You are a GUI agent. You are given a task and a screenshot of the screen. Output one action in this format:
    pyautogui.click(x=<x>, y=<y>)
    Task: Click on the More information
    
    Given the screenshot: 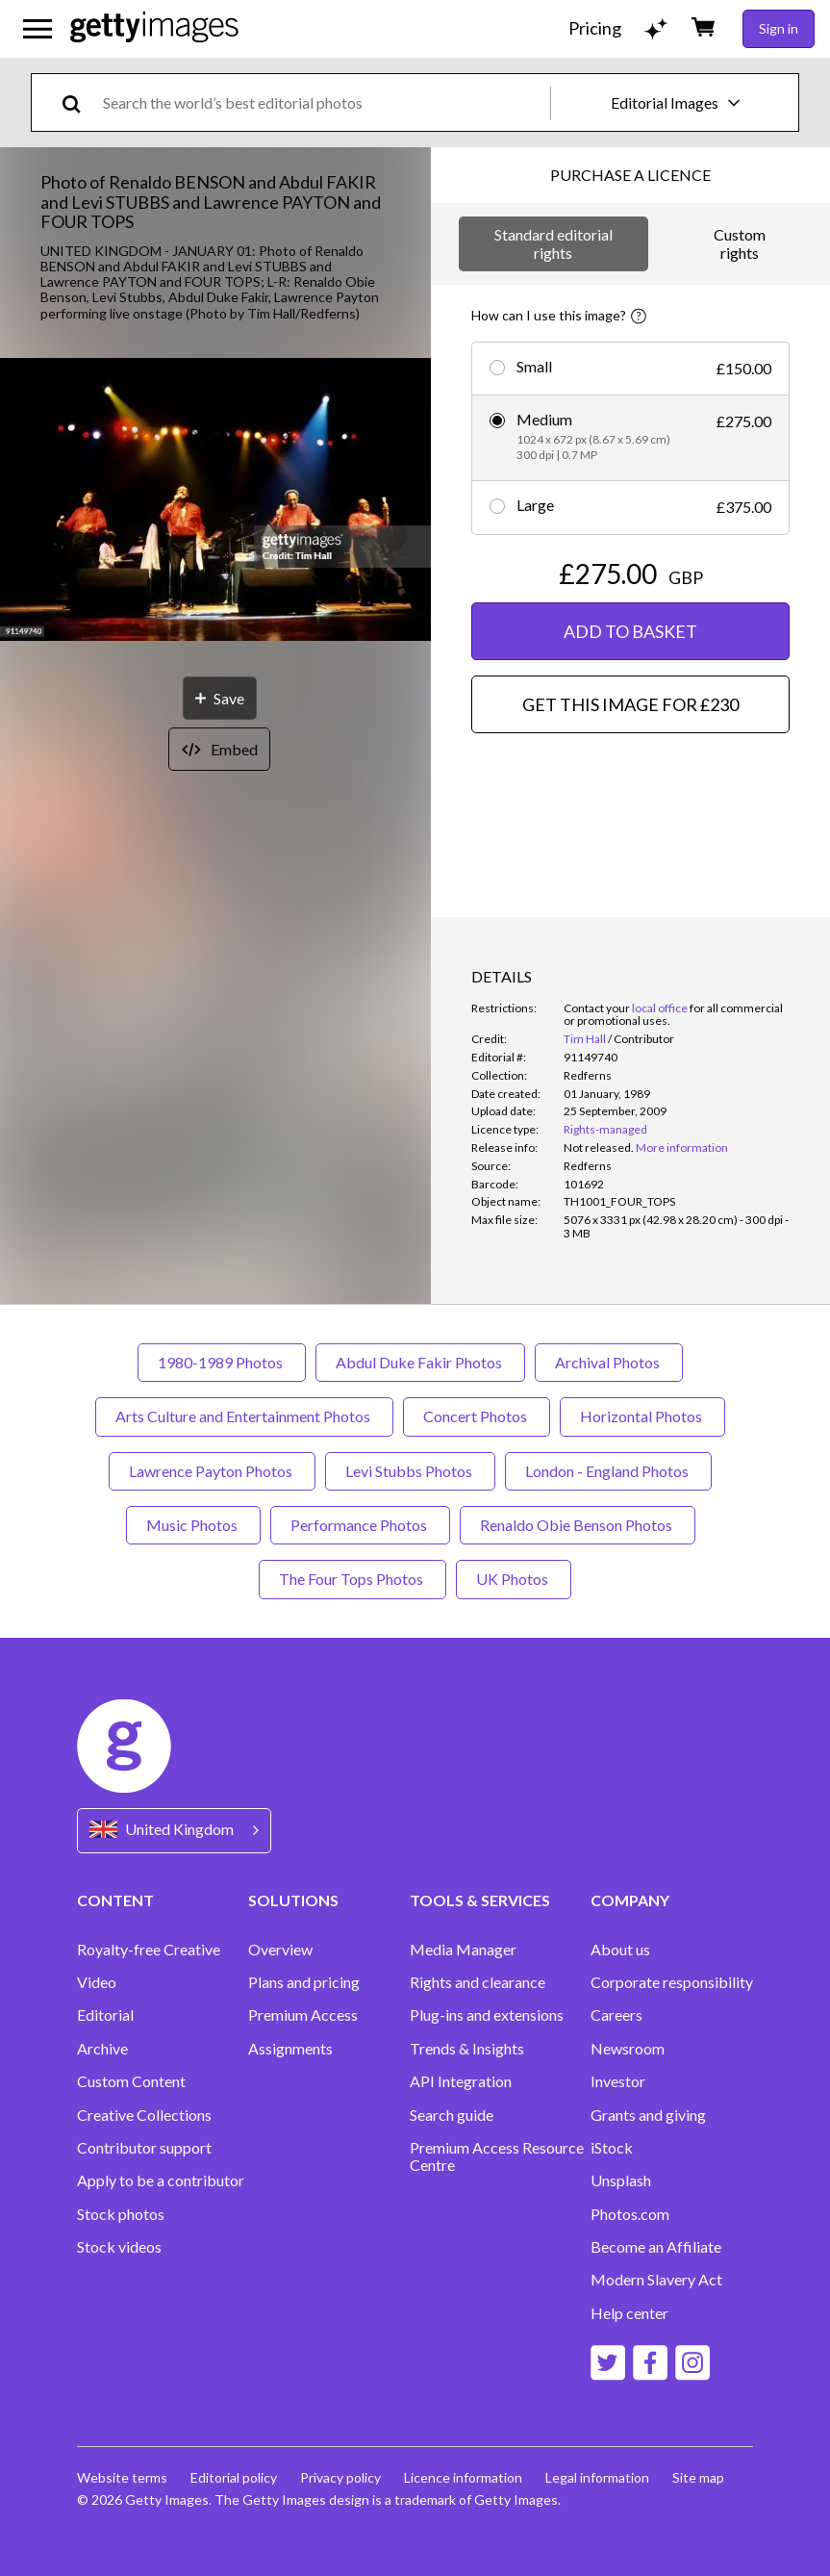 What is the action you would take?
    pyautogui.click(x=682, y=1147)
    